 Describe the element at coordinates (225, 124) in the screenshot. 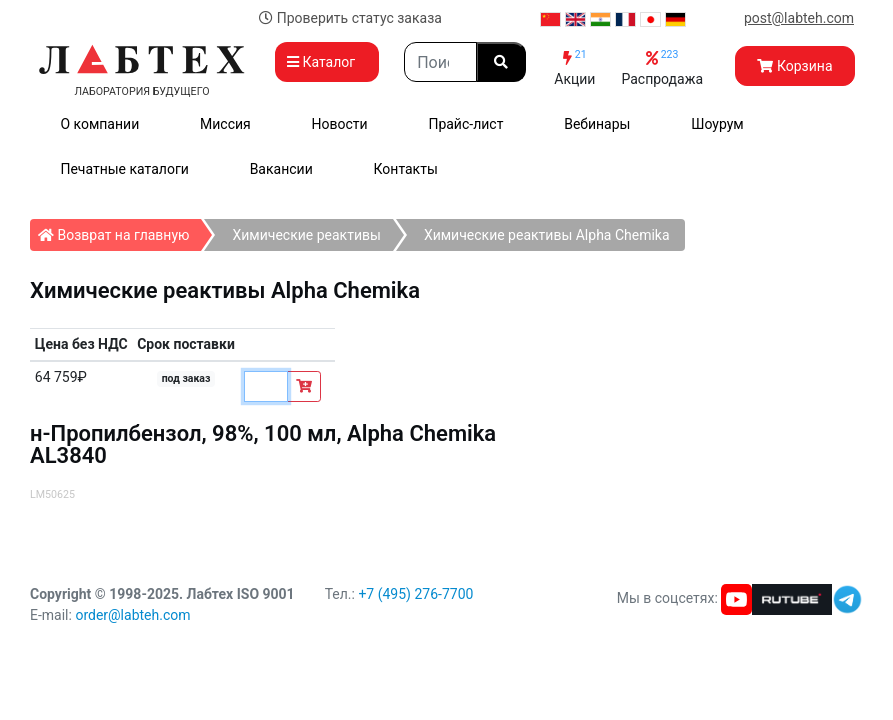

I see `Миссия` at that location.